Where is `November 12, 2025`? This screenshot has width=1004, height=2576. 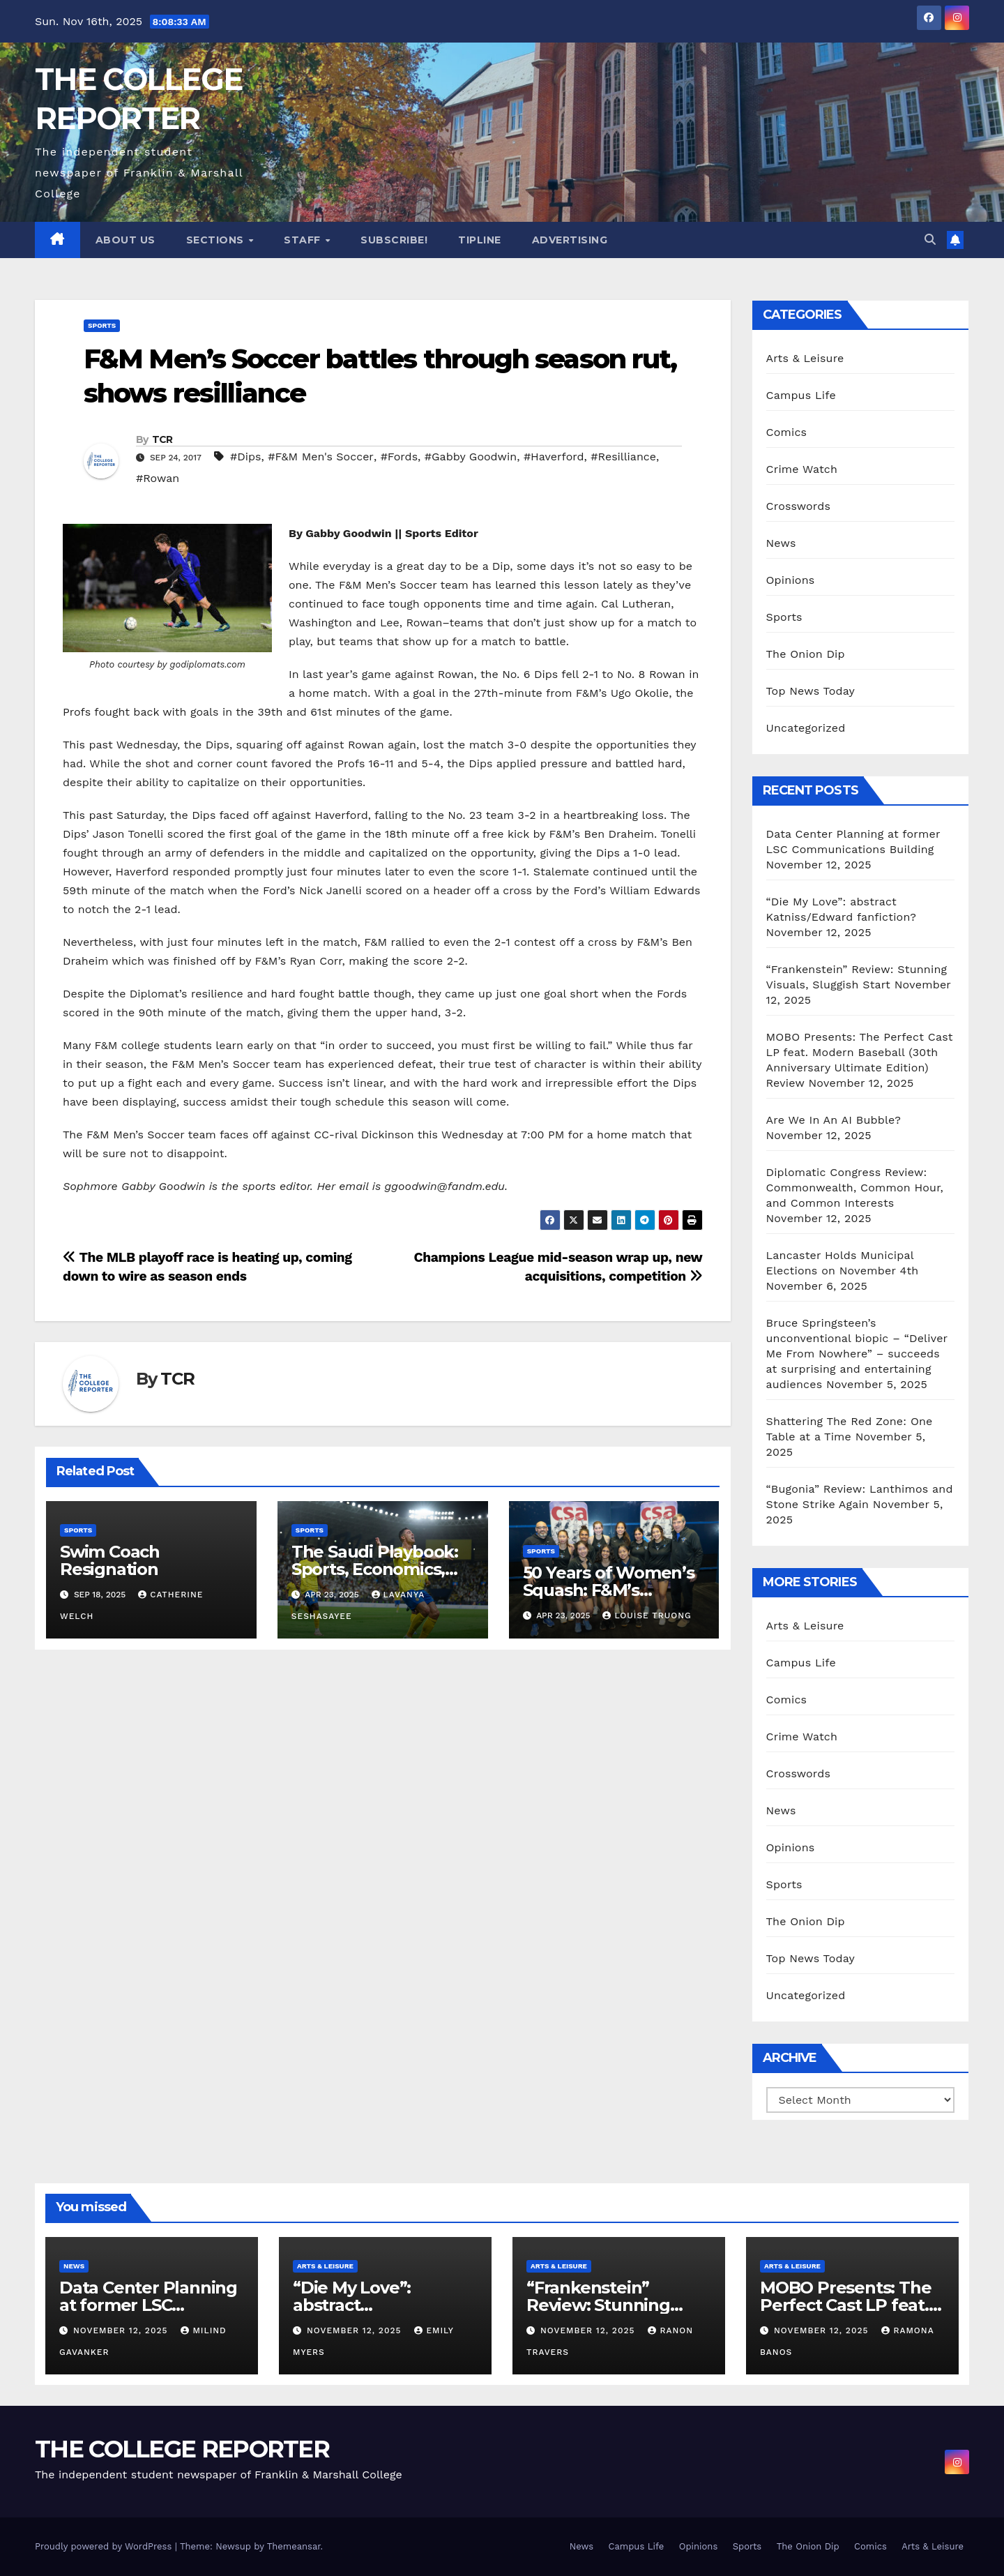 November 12, 2025 is located at coordinates (122, 2330).